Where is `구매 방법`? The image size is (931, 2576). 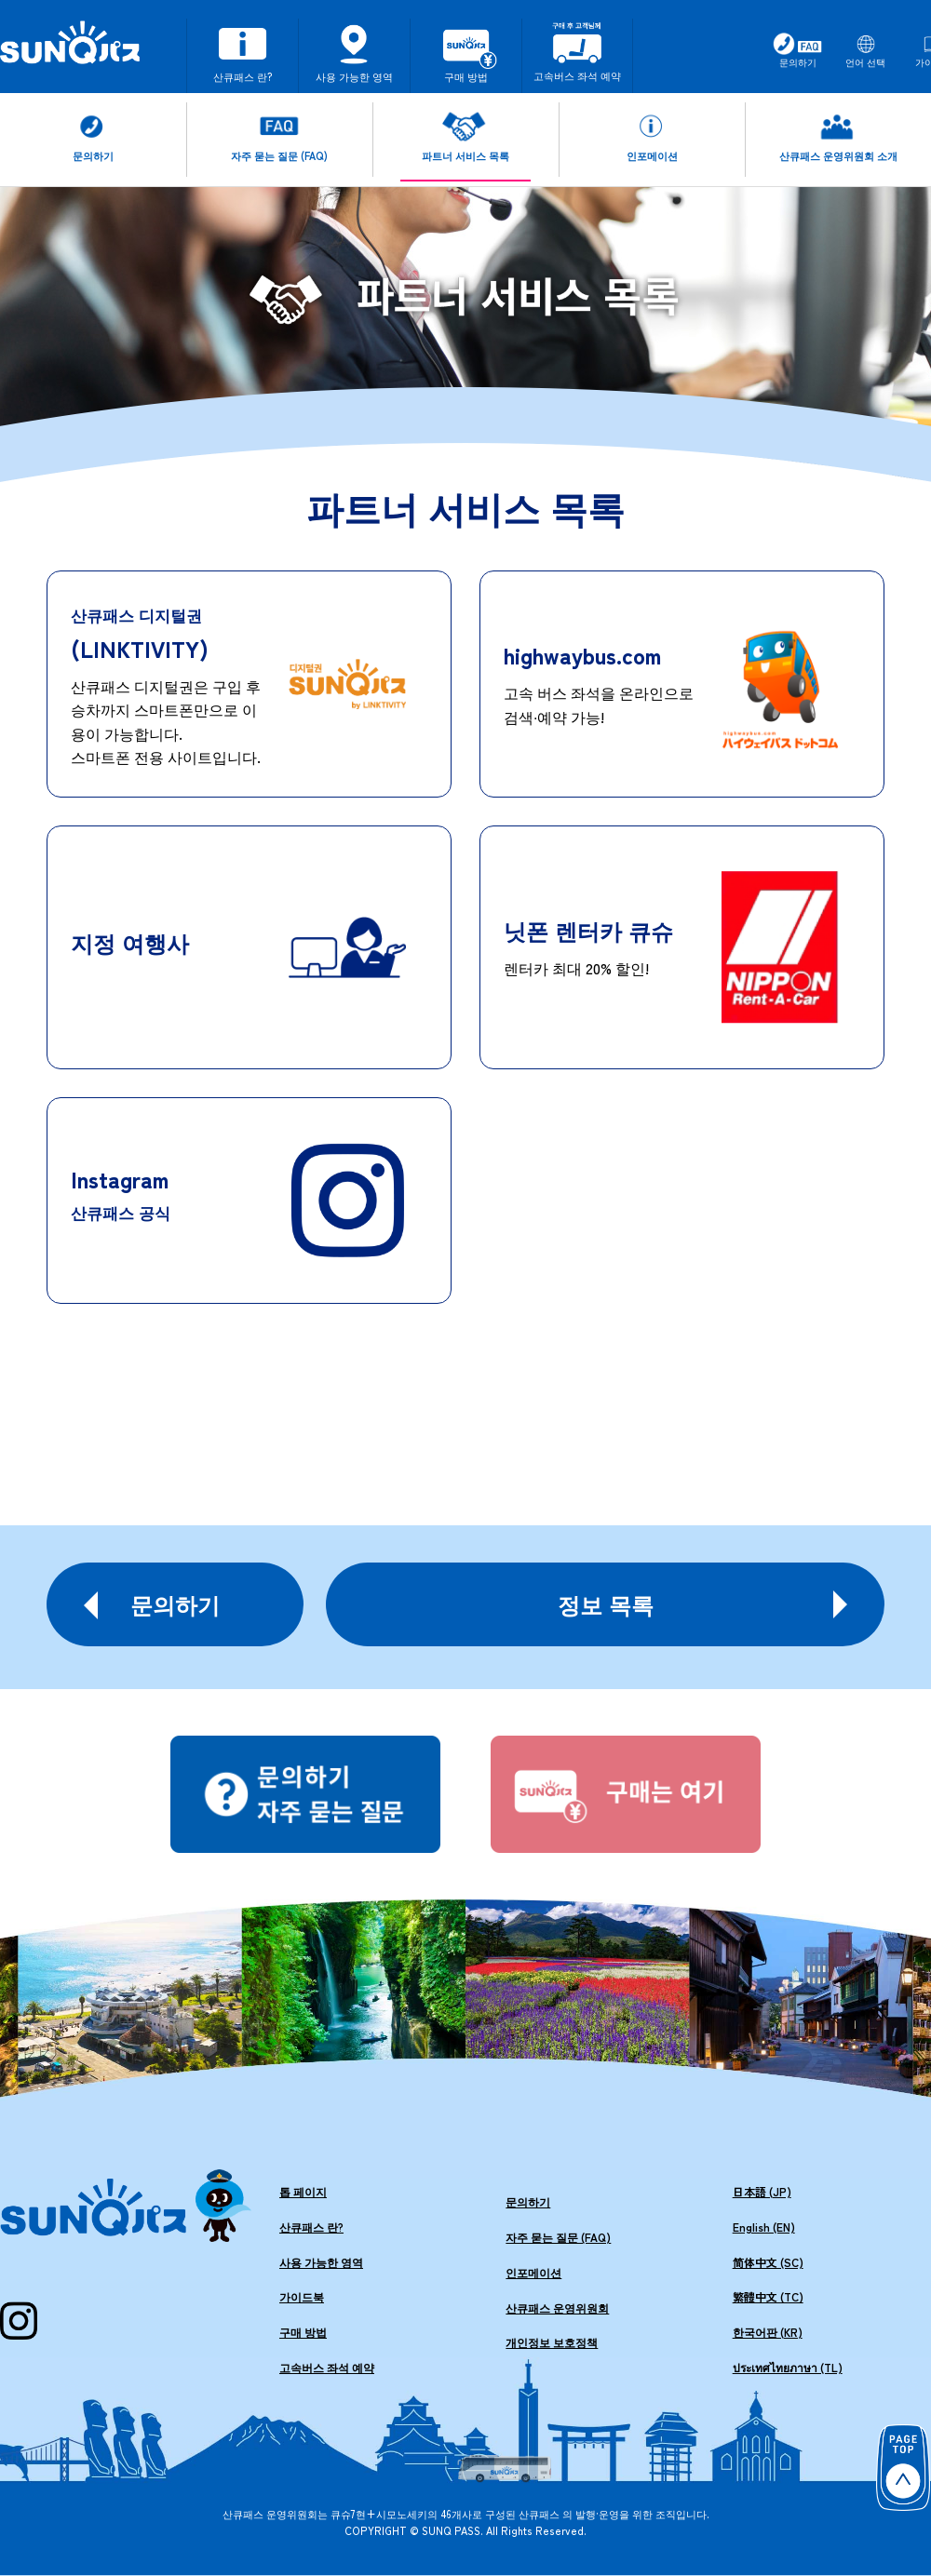 구매 방법 is located at coordinates (303, 2332).